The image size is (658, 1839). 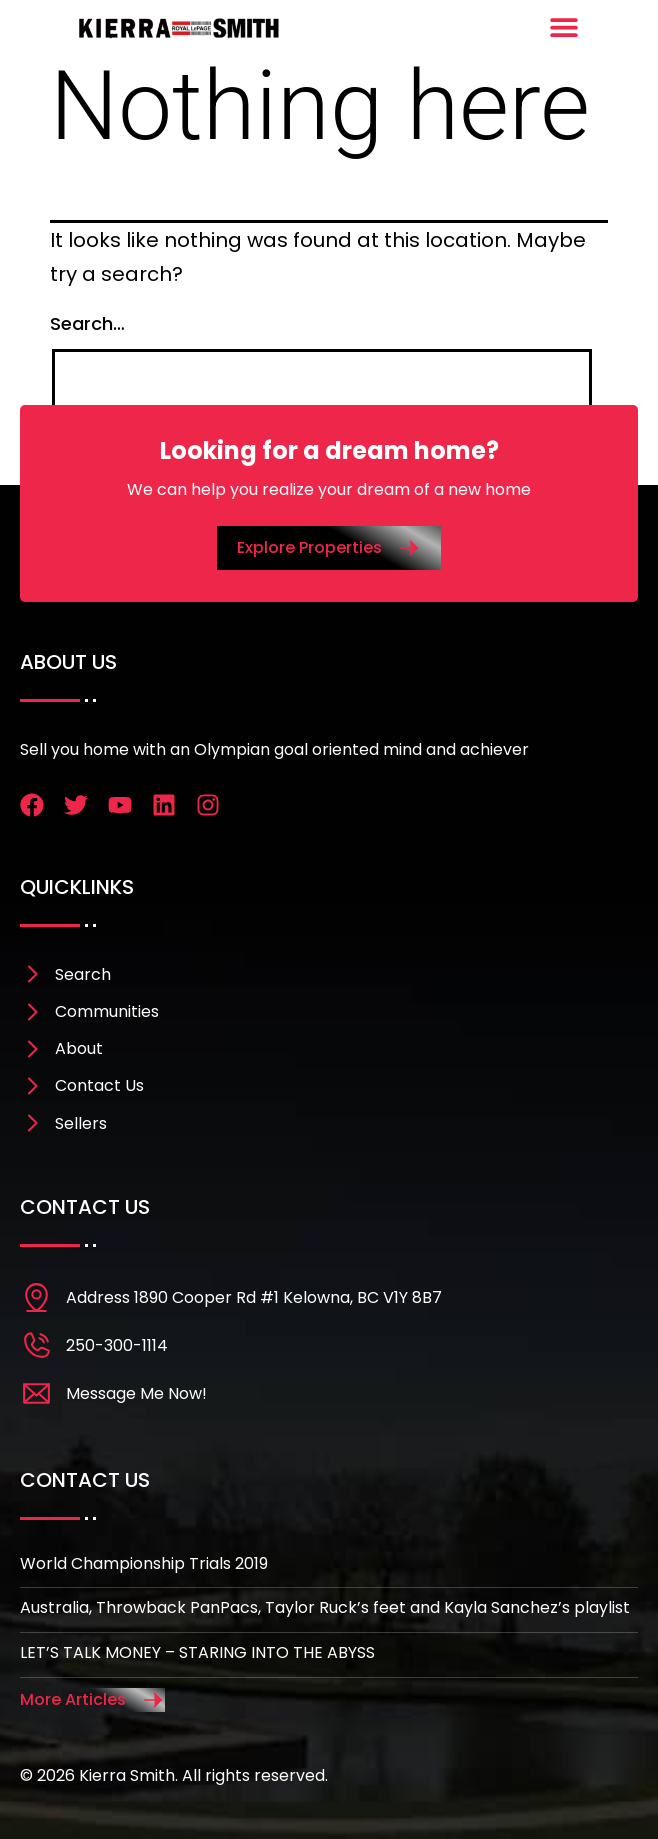 What do you see at coordinates (144, 1563) in the screenshot?
I see `World Championship Trials 2019` at bounding box center [144, 1563].